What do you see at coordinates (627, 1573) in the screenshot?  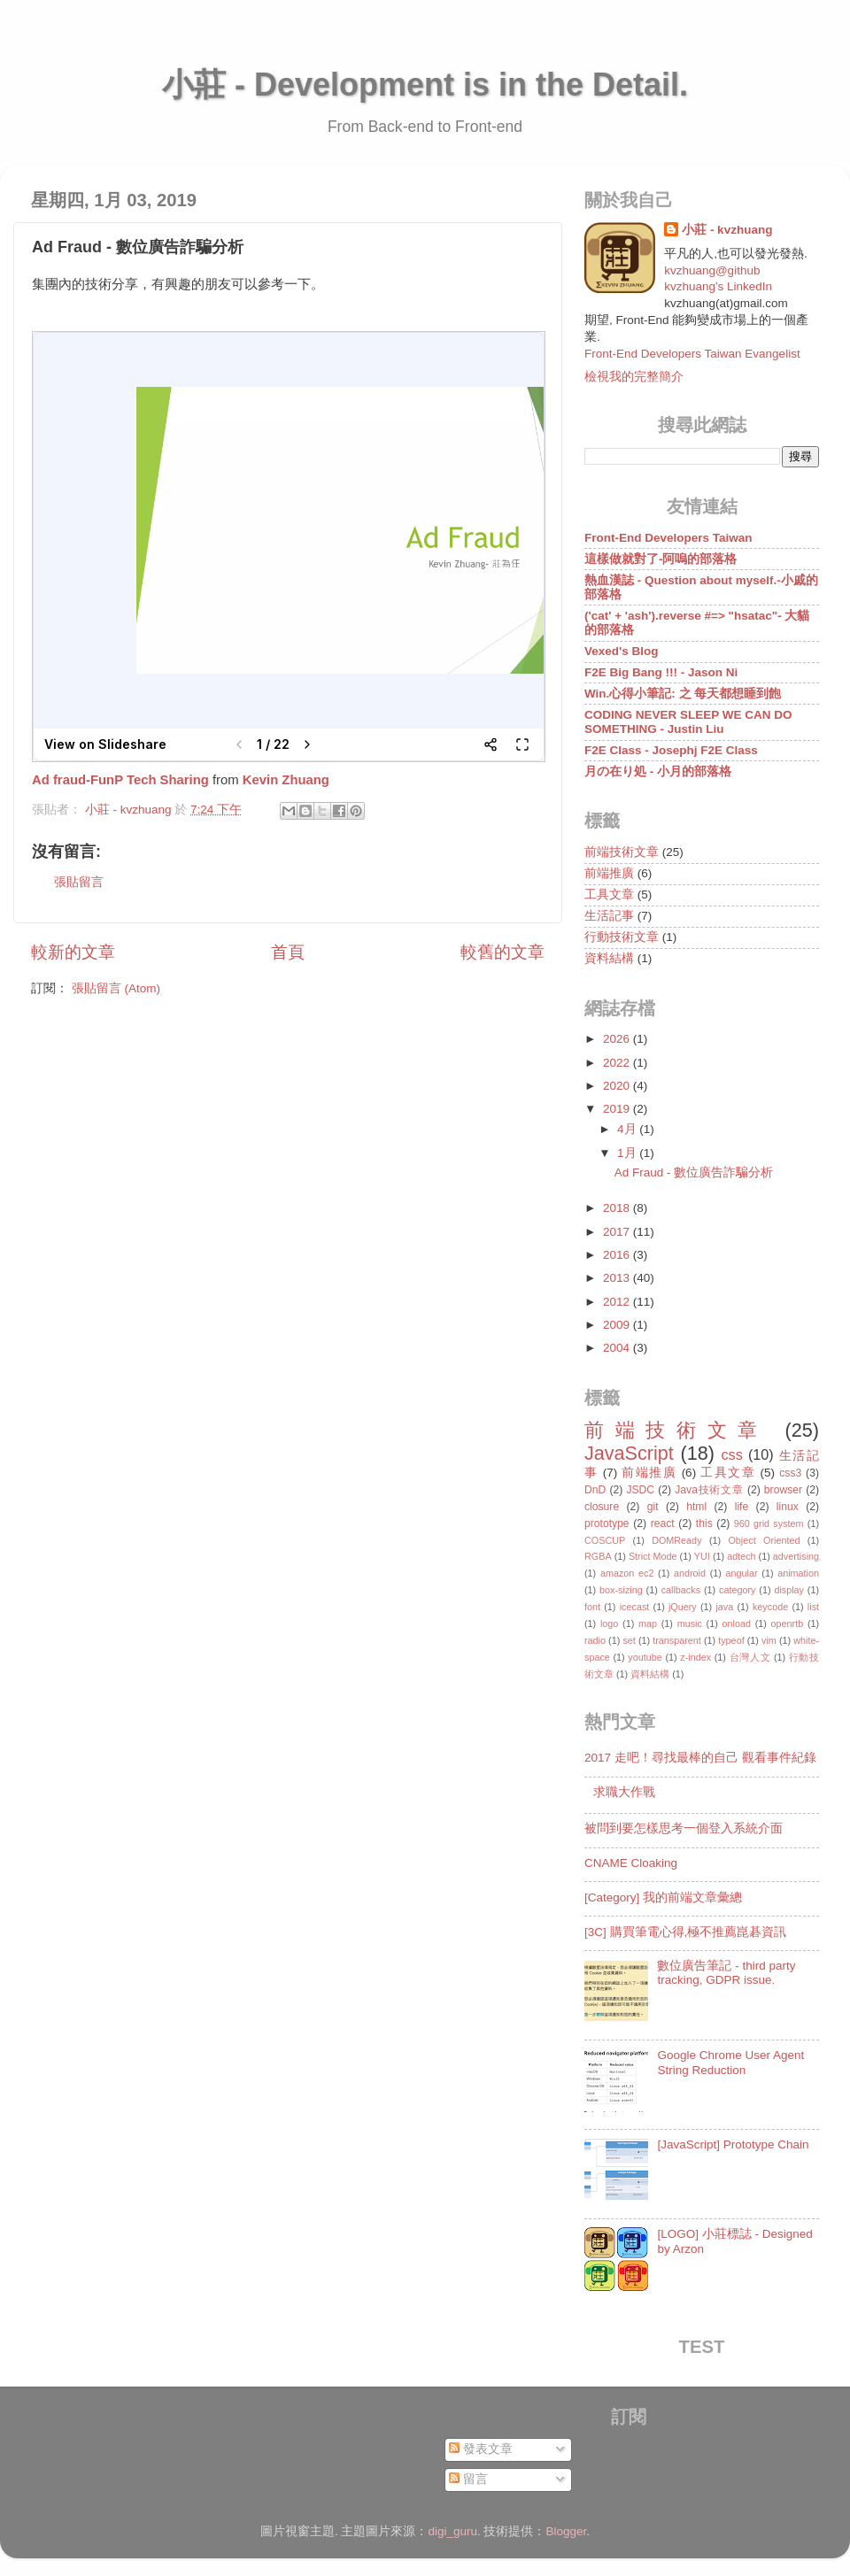 I see `amazon ec2` at bounding box center [627, 1573].